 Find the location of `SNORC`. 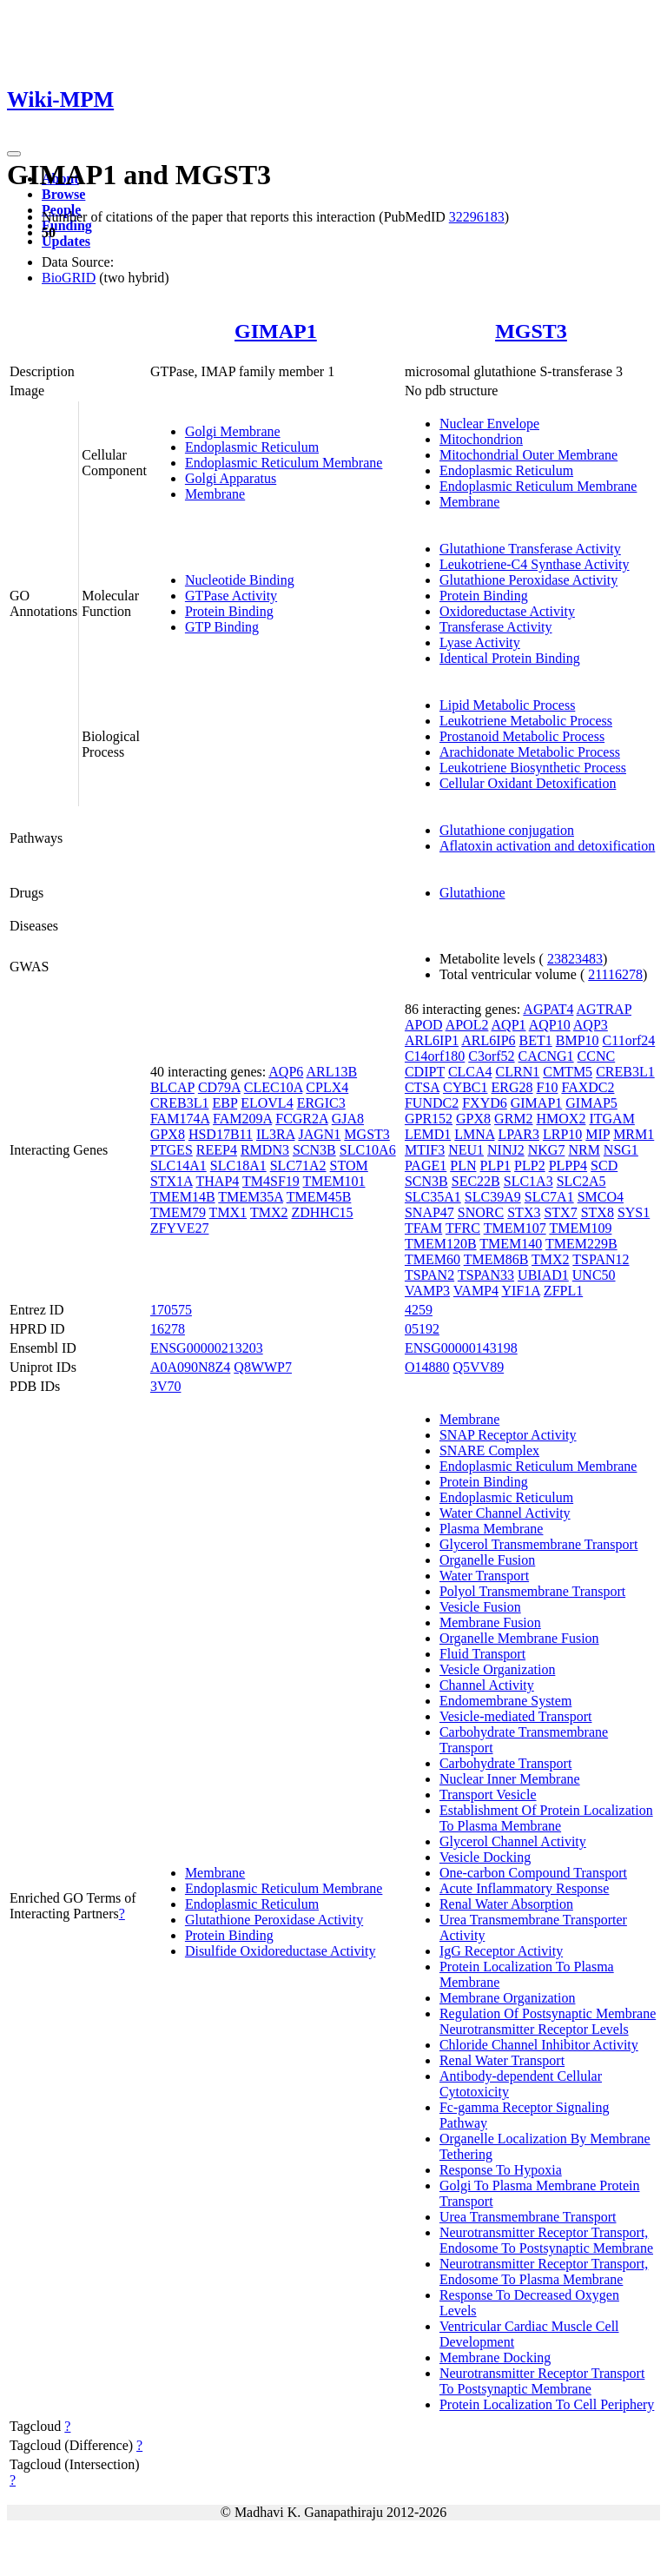

SNORC is located at coordinates (481, 1212).